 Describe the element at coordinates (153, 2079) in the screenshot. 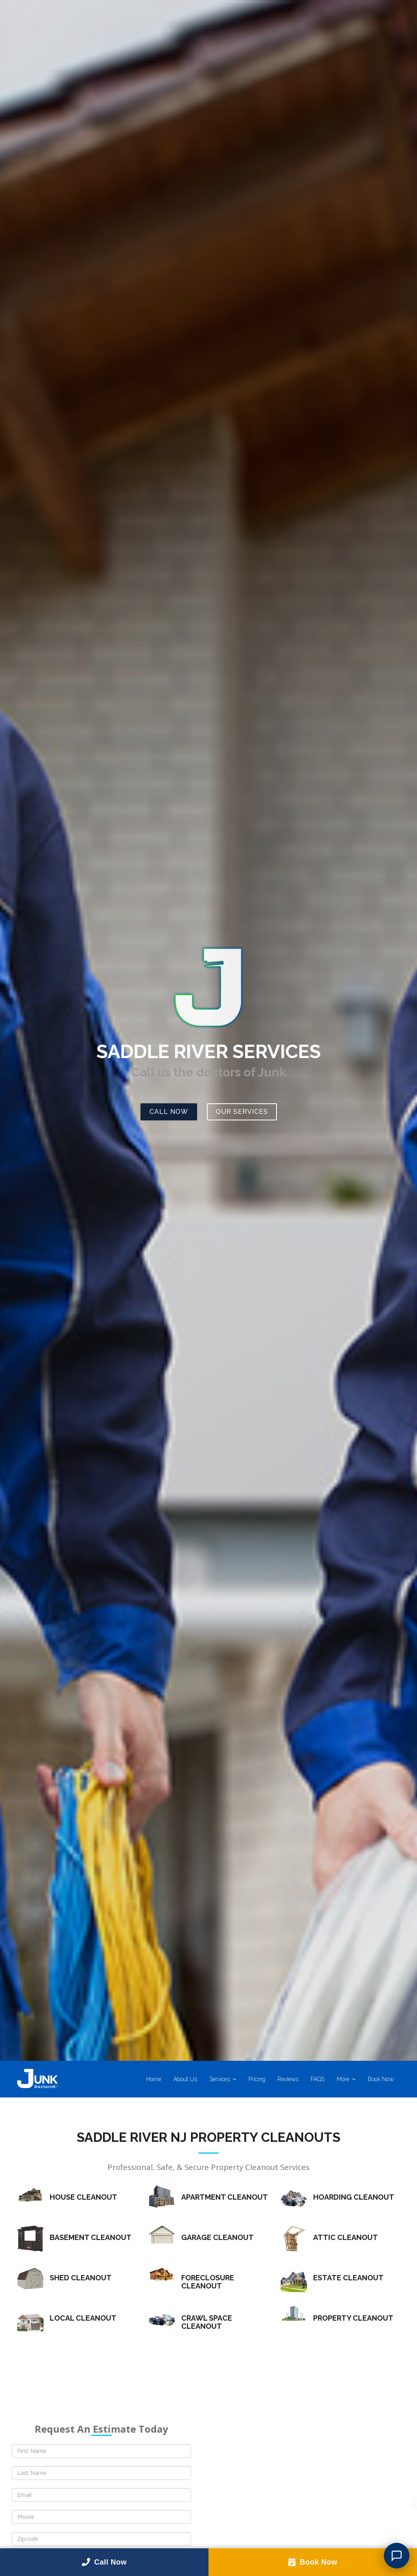

I see `Home` at that location.